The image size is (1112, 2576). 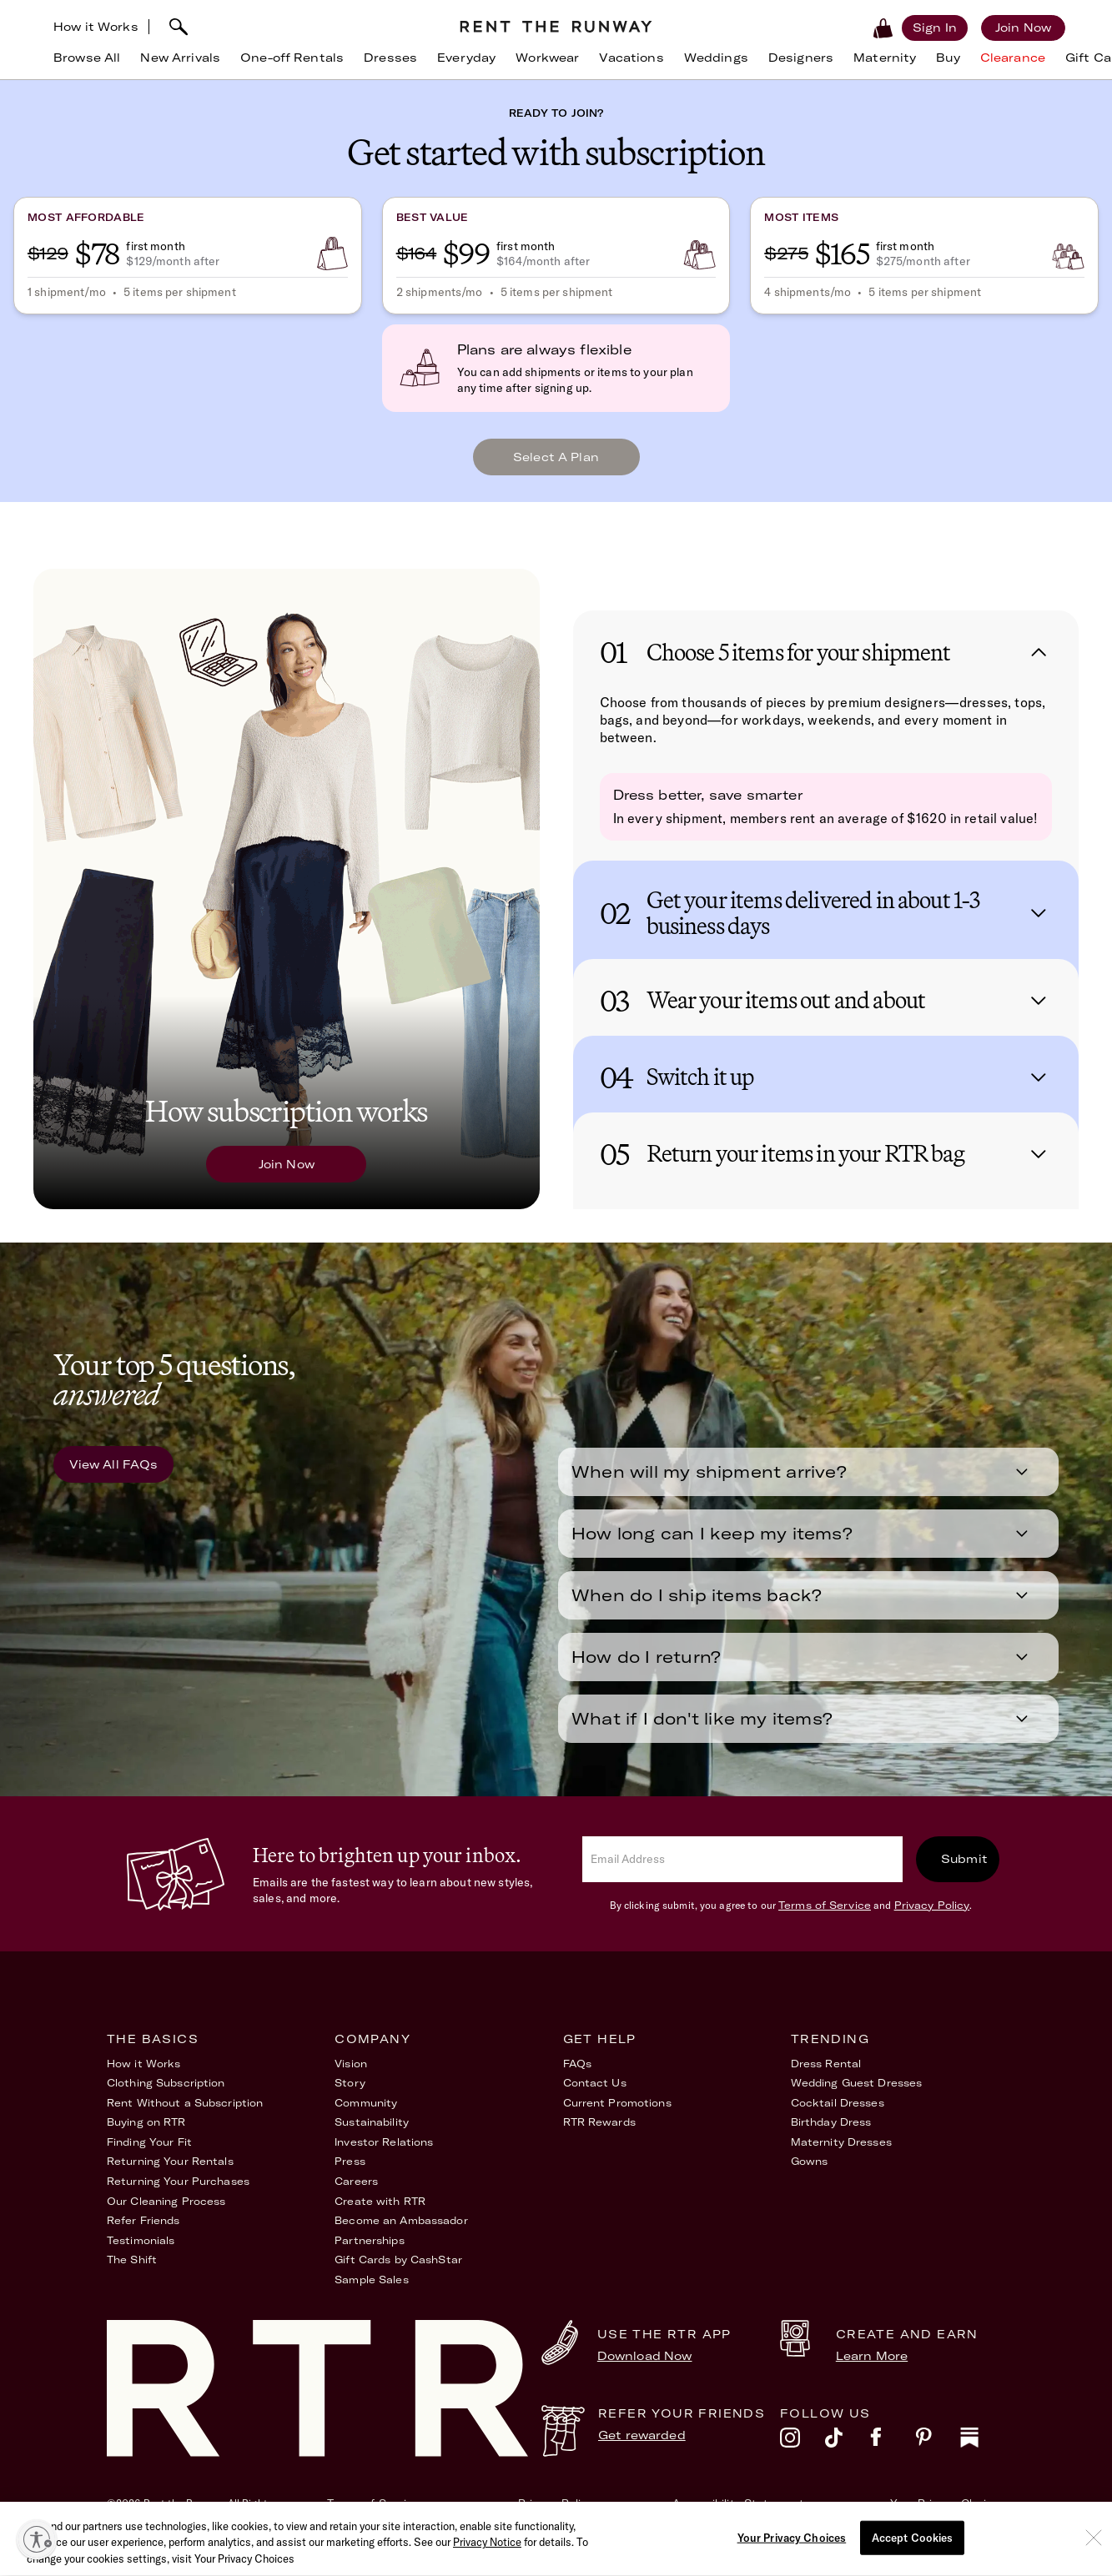 What do you see at coordinates (937, 2455) in the screenshot?
I see `[pinterest]` at bounding box center [937, 2455].